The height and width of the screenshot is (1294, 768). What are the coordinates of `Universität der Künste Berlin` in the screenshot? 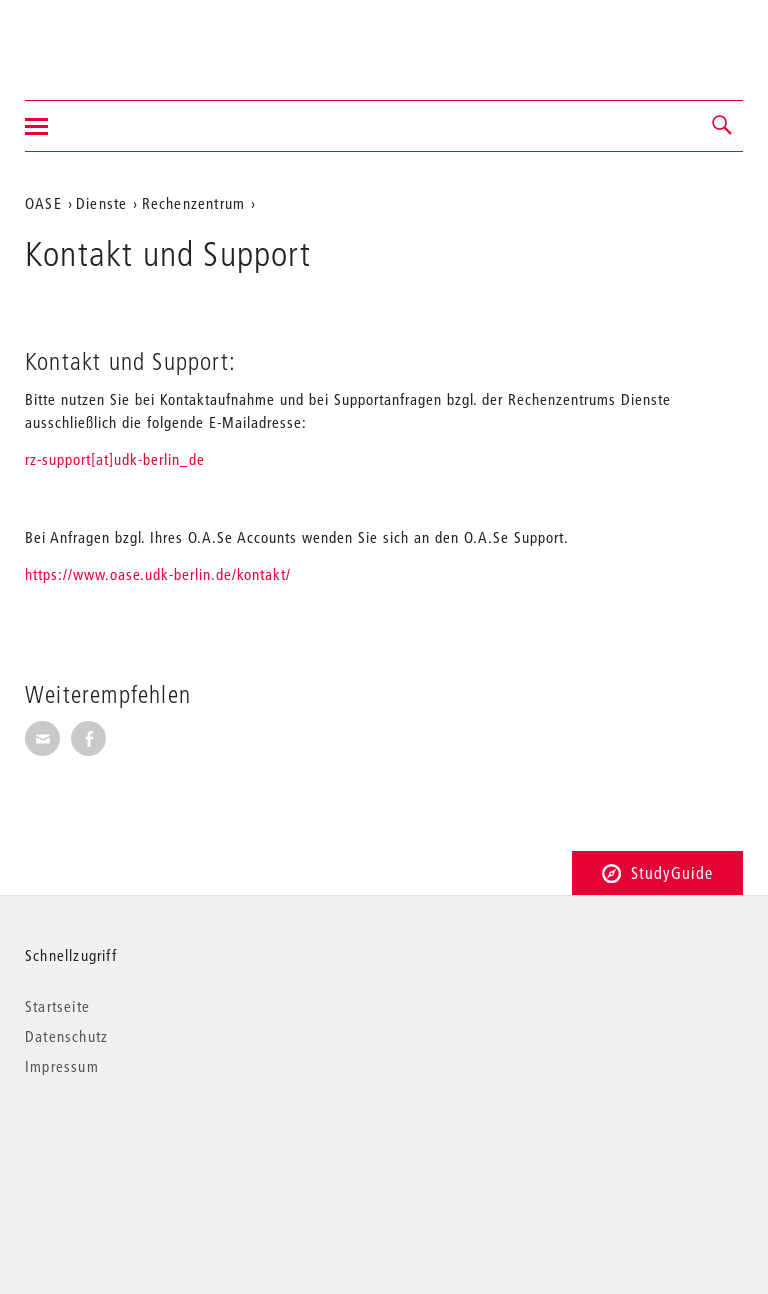 It's located at (103, 37).